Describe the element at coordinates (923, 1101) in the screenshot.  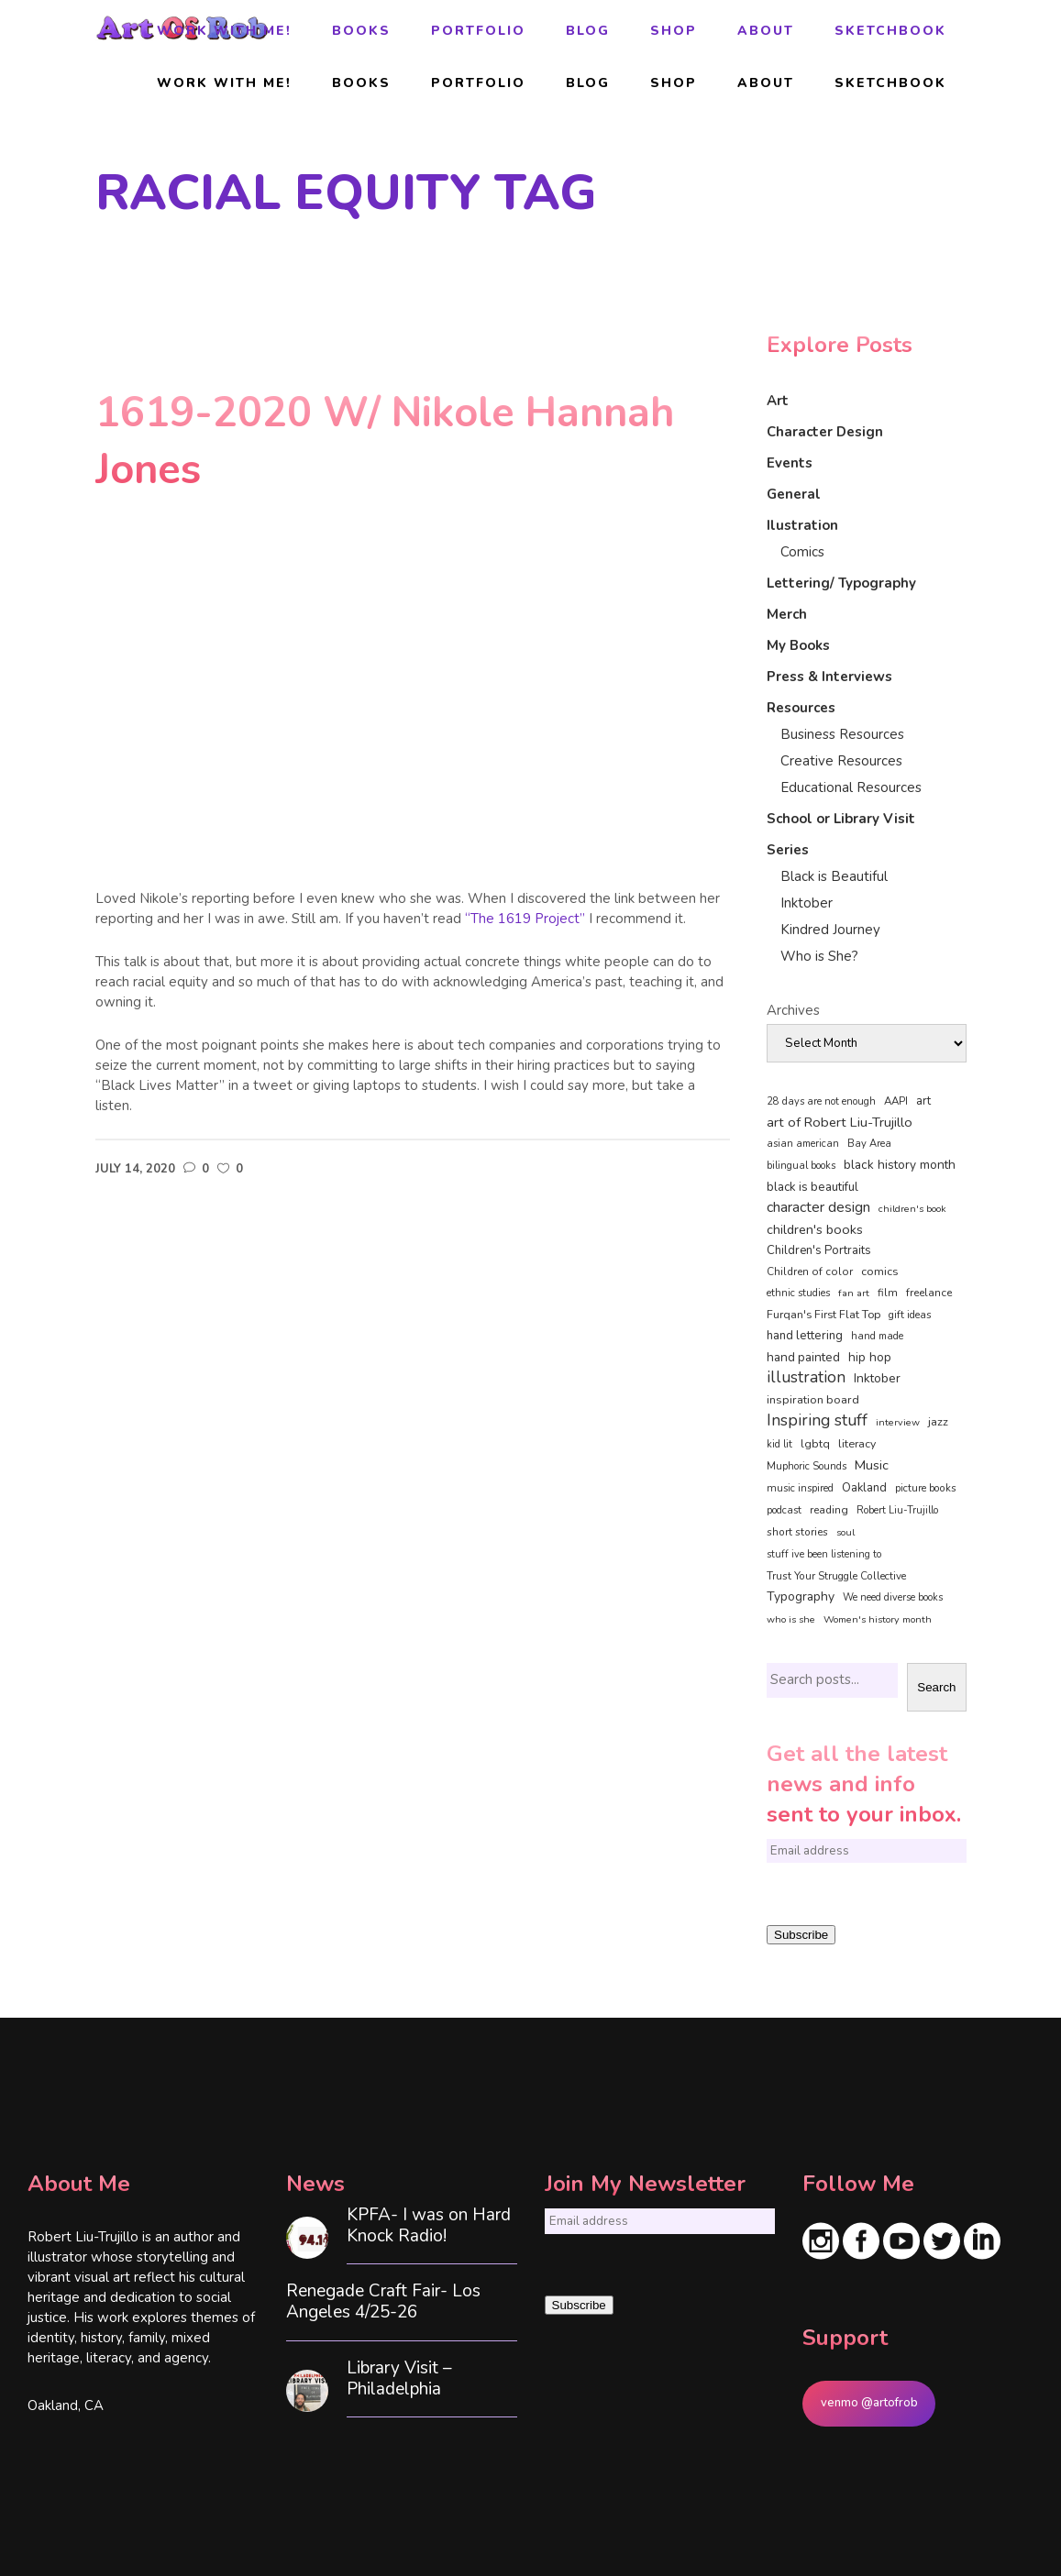
I see `art [art (74 items)]` at that location.